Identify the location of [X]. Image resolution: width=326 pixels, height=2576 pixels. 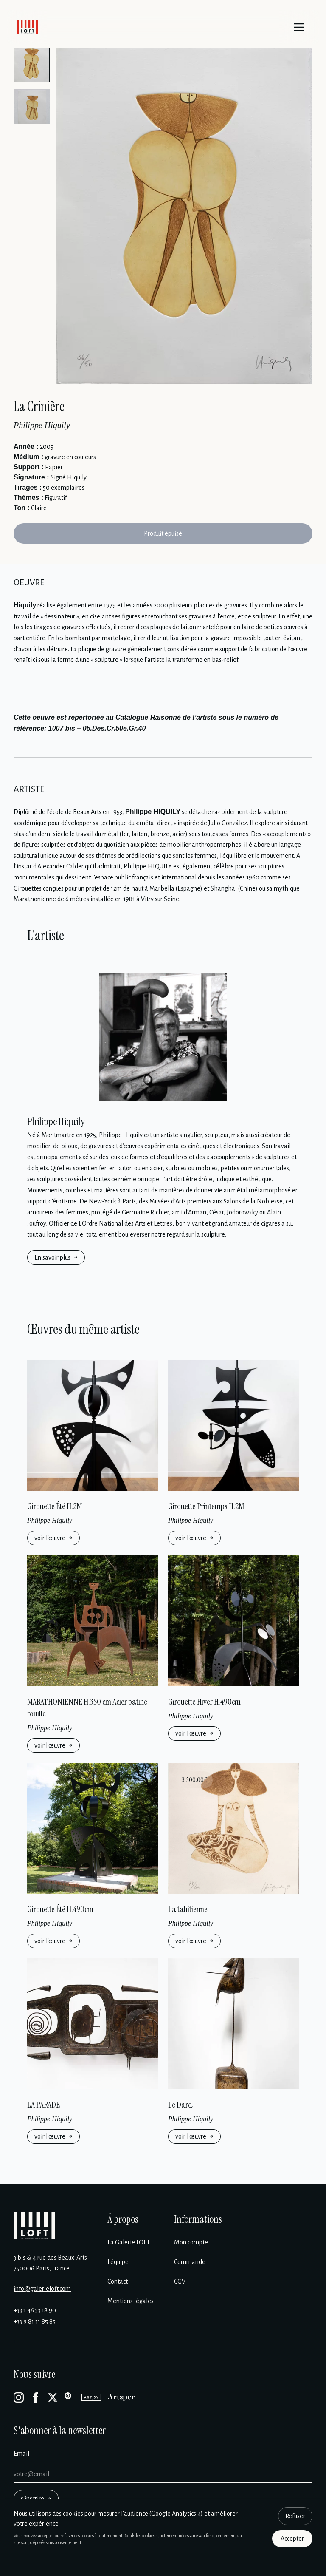
(53, 2397).